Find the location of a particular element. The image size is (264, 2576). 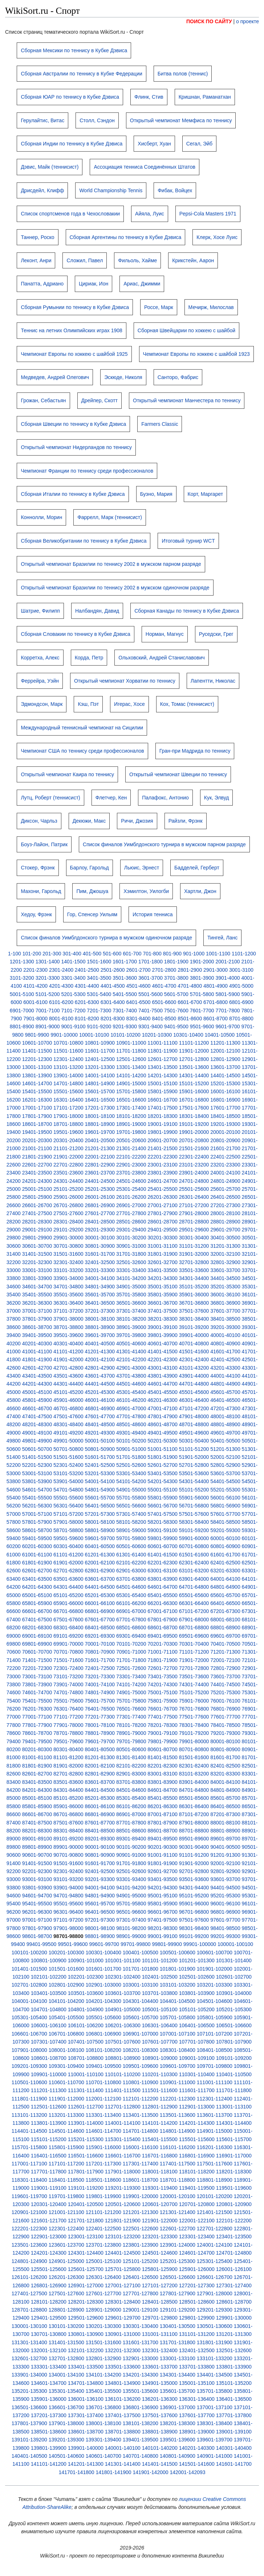

Крикстейн, Аарон is located at coordinates (193, 260).